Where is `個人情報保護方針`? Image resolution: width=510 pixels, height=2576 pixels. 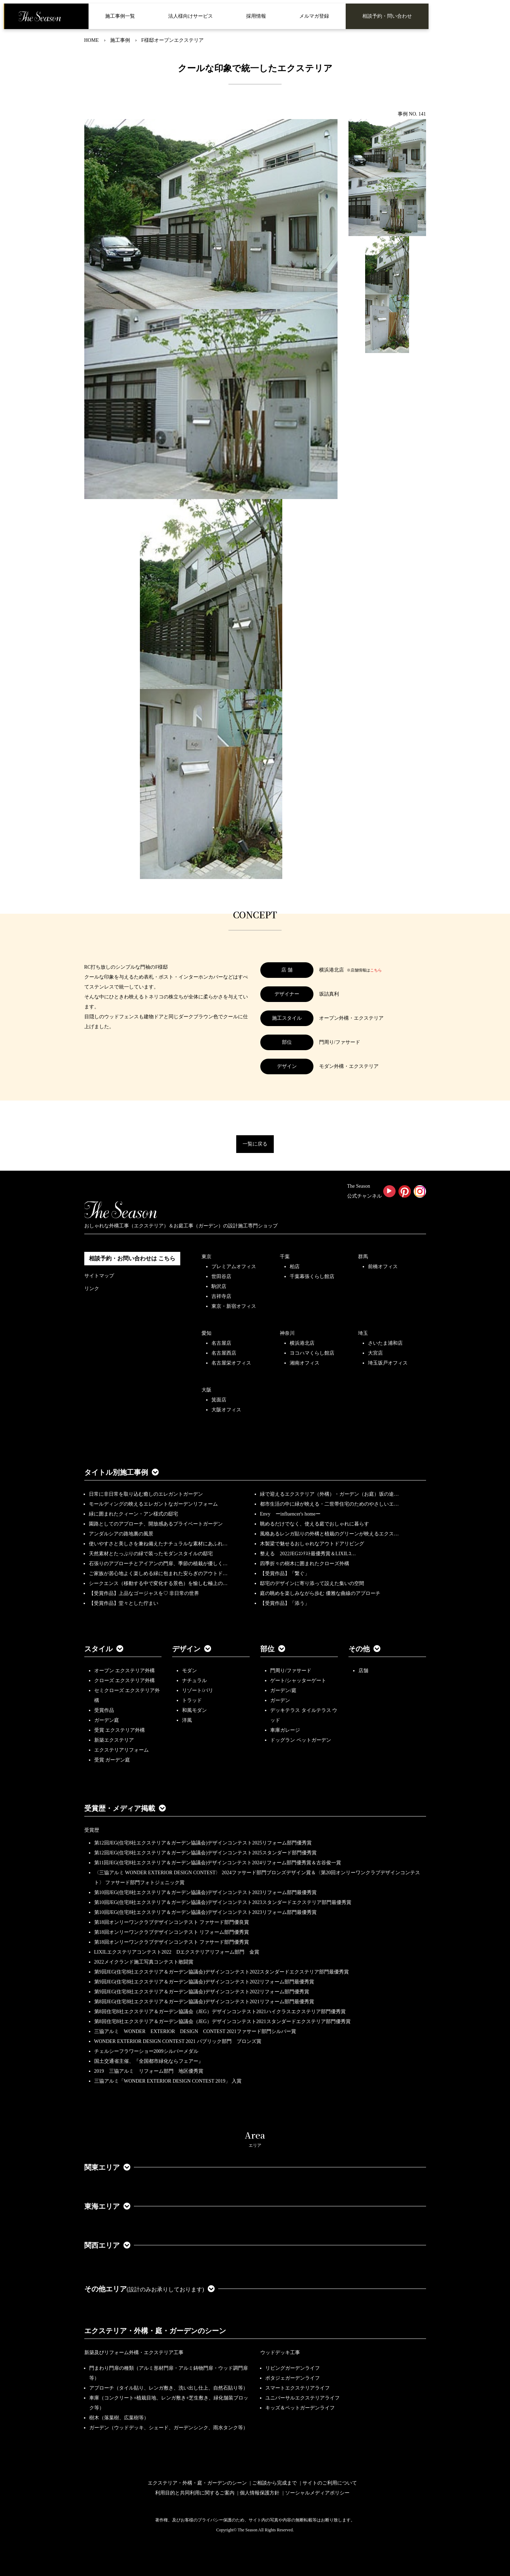 個人情報保護方針 is located at coordinates (259, 2493).